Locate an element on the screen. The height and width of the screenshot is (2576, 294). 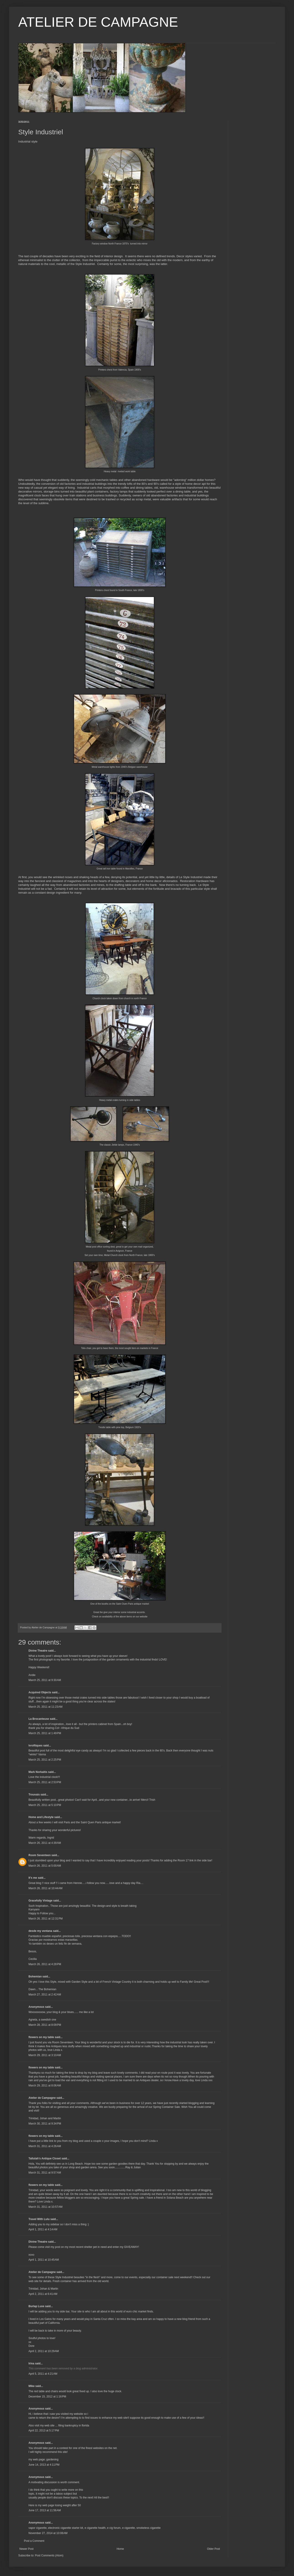
e cigarette health is located at coordinates (95, 2527).